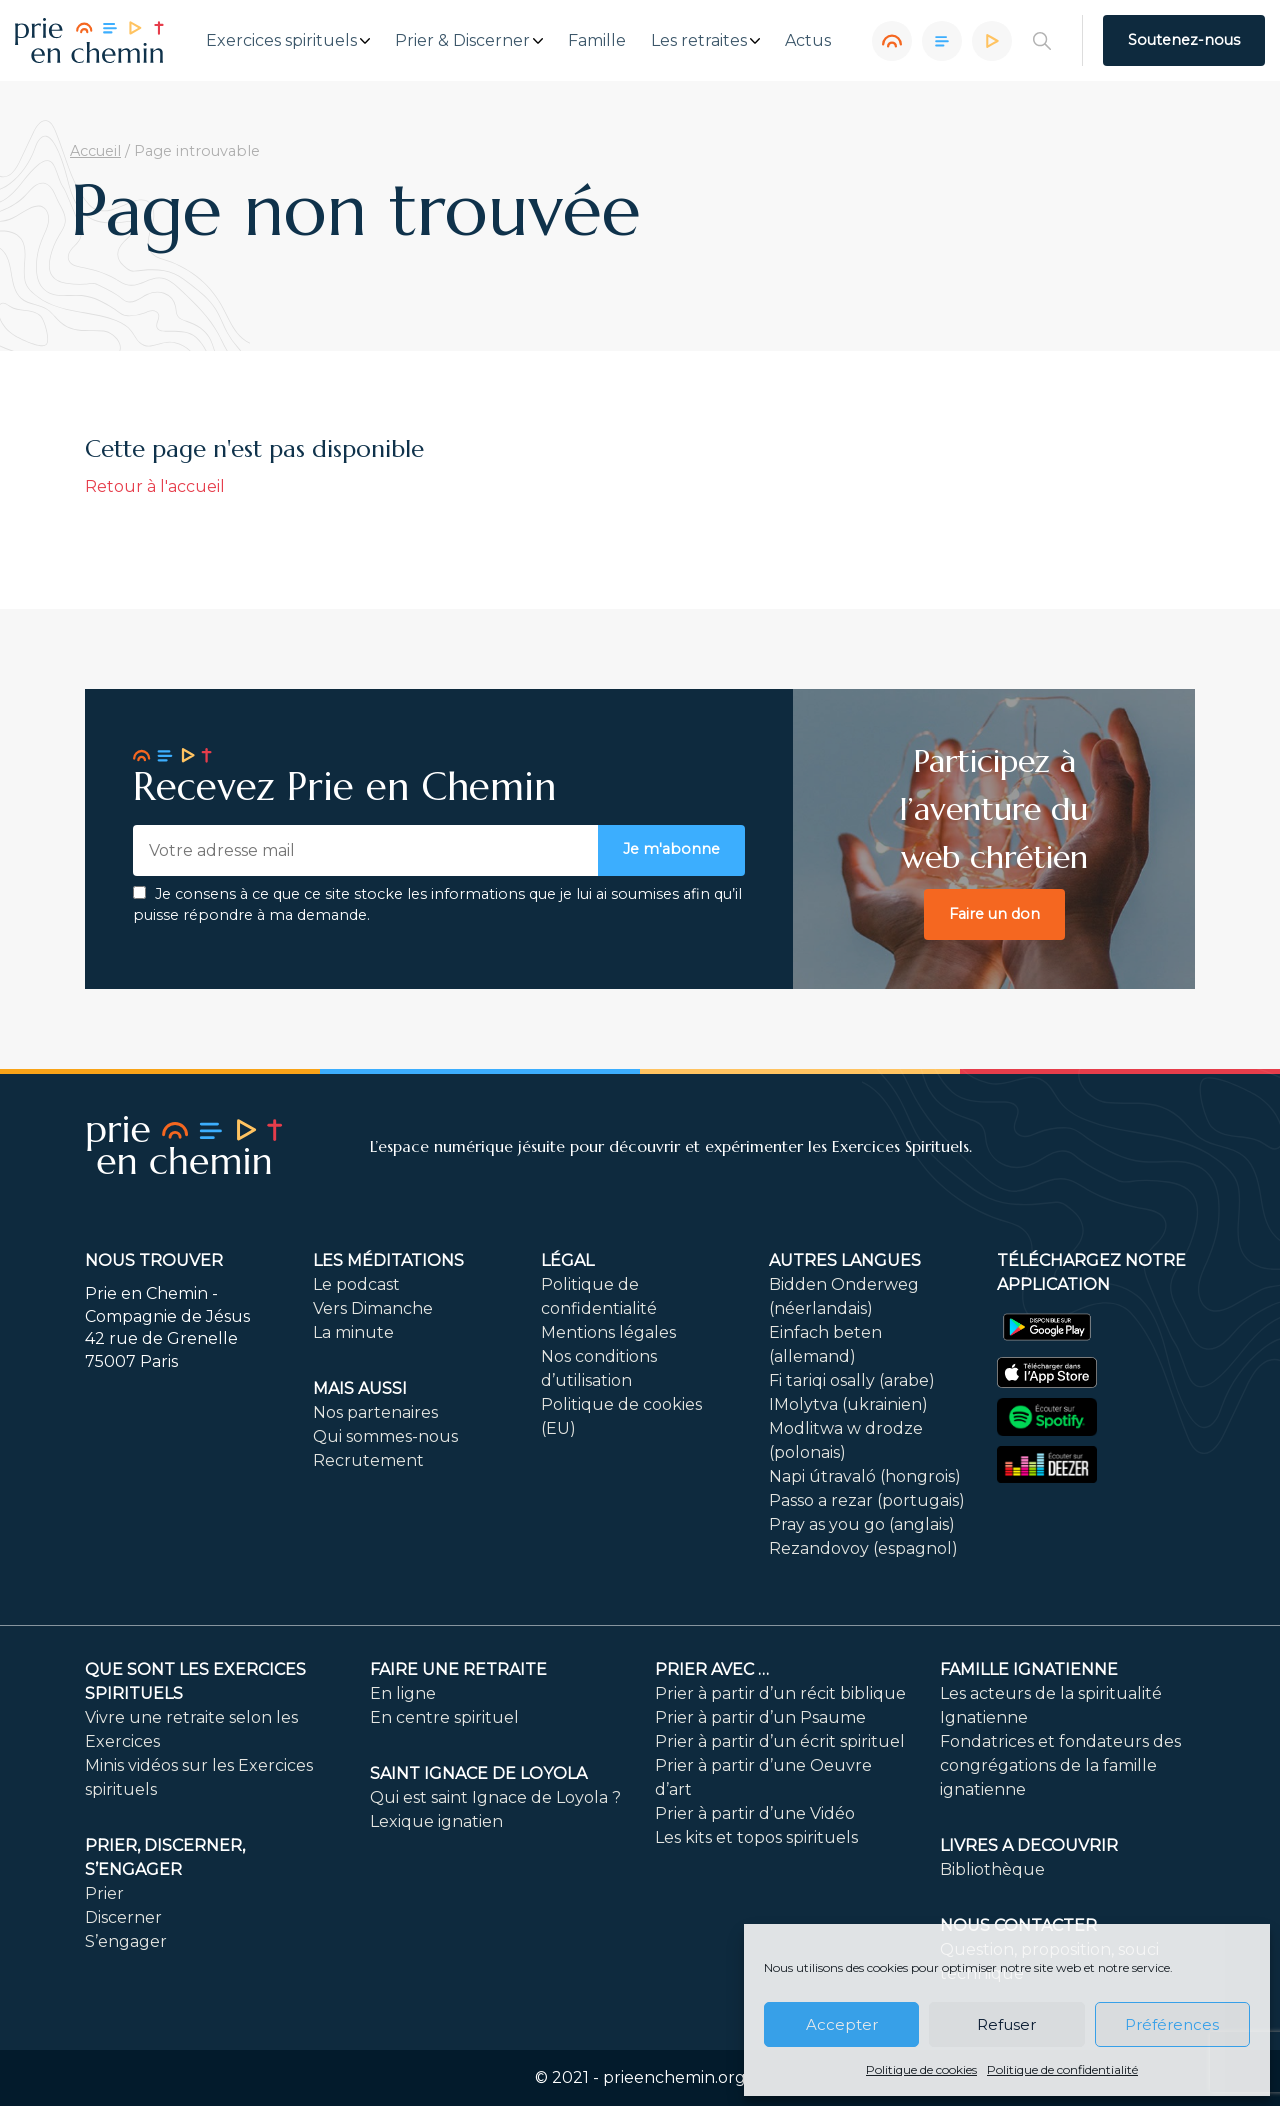 Image resolution: width=1280 pixels, height=2106 pixels. What do you see at coordinates (385, 1436) in the screenshot?
I see `Qui sommes-nous` at bounding box center [385, 1436].